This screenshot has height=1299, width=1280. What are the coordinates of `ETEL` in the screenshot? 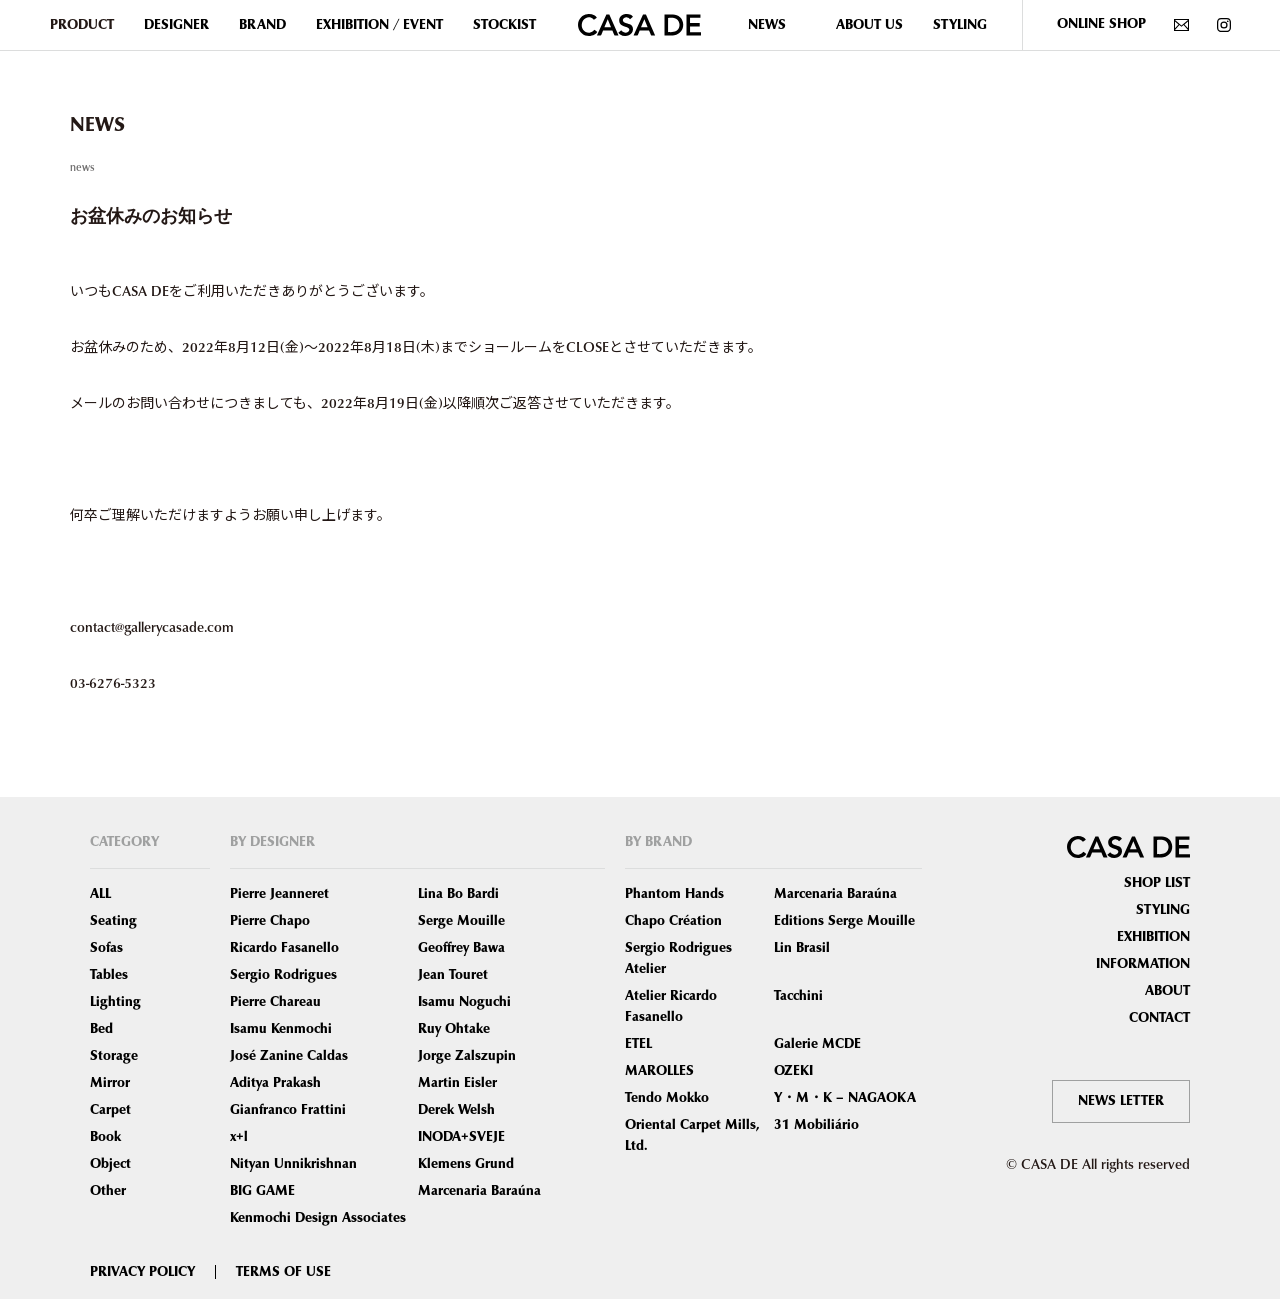 It's located at (638, 1044).